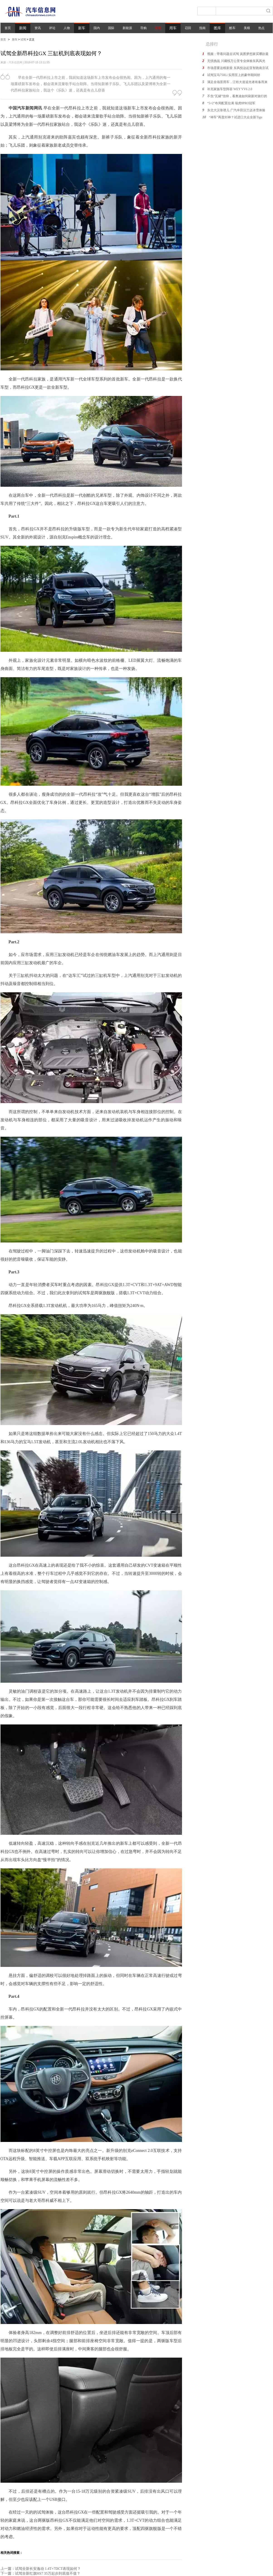  I want to click on 新能源, so click(127, 28).